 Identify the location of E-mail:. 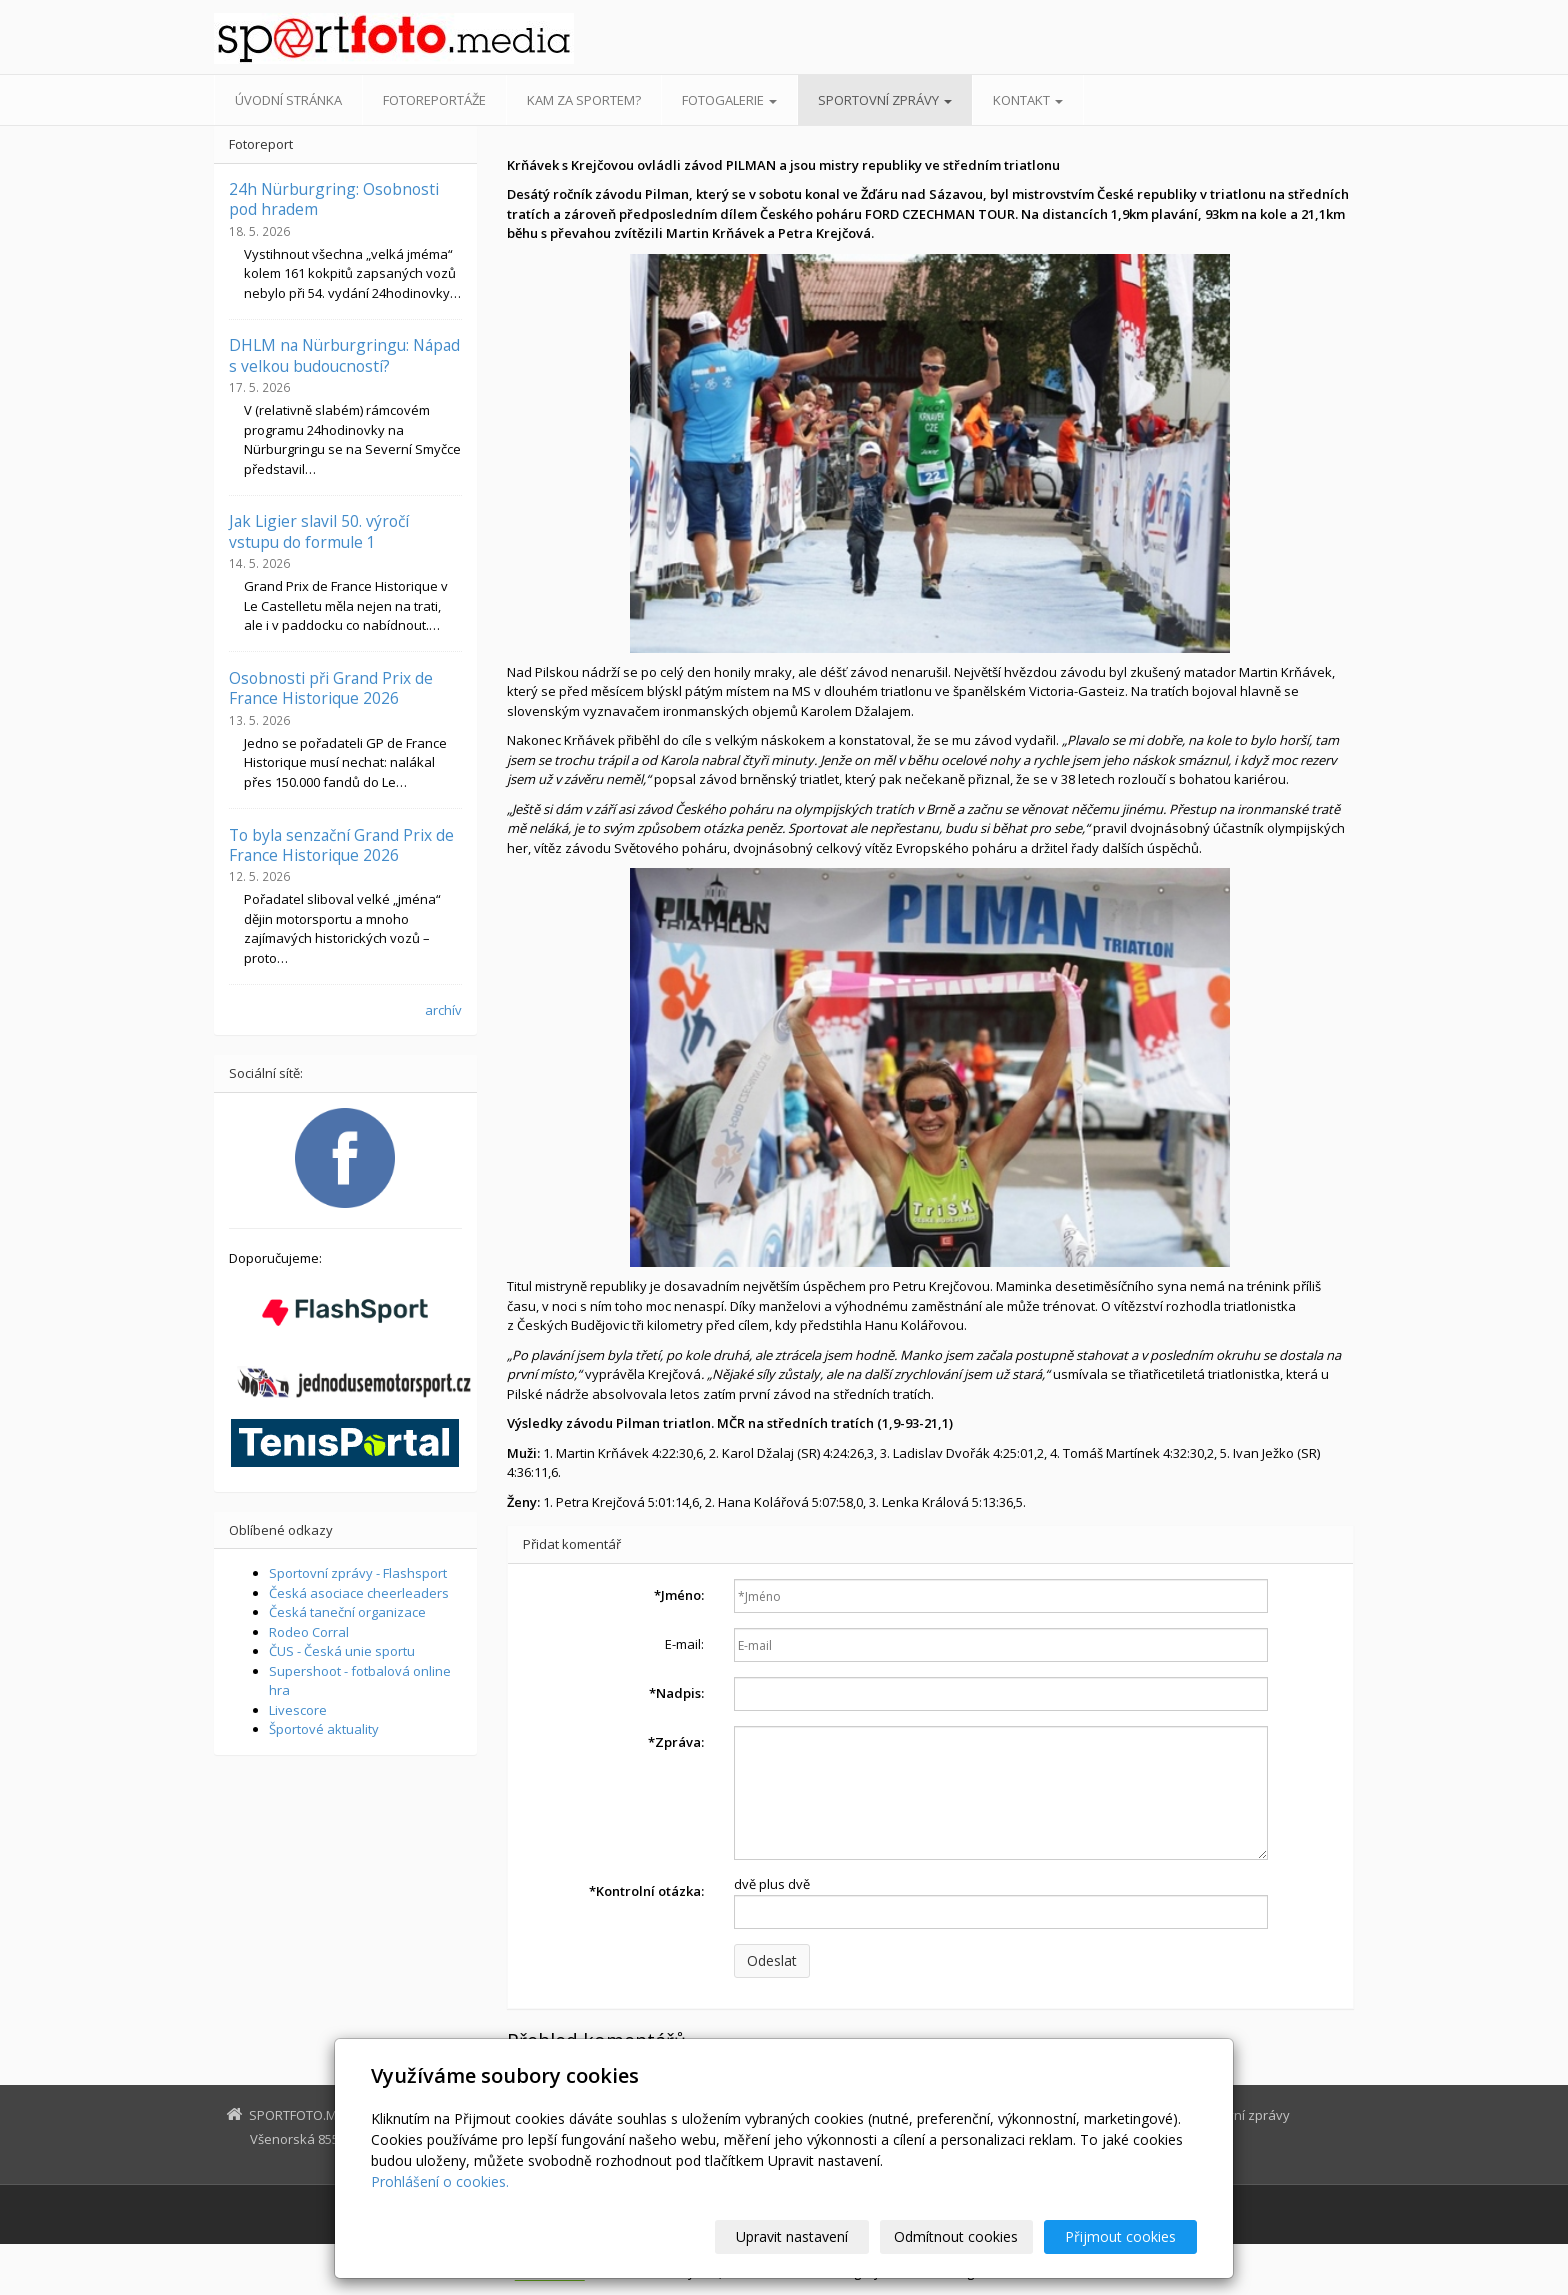
(684, 1644).